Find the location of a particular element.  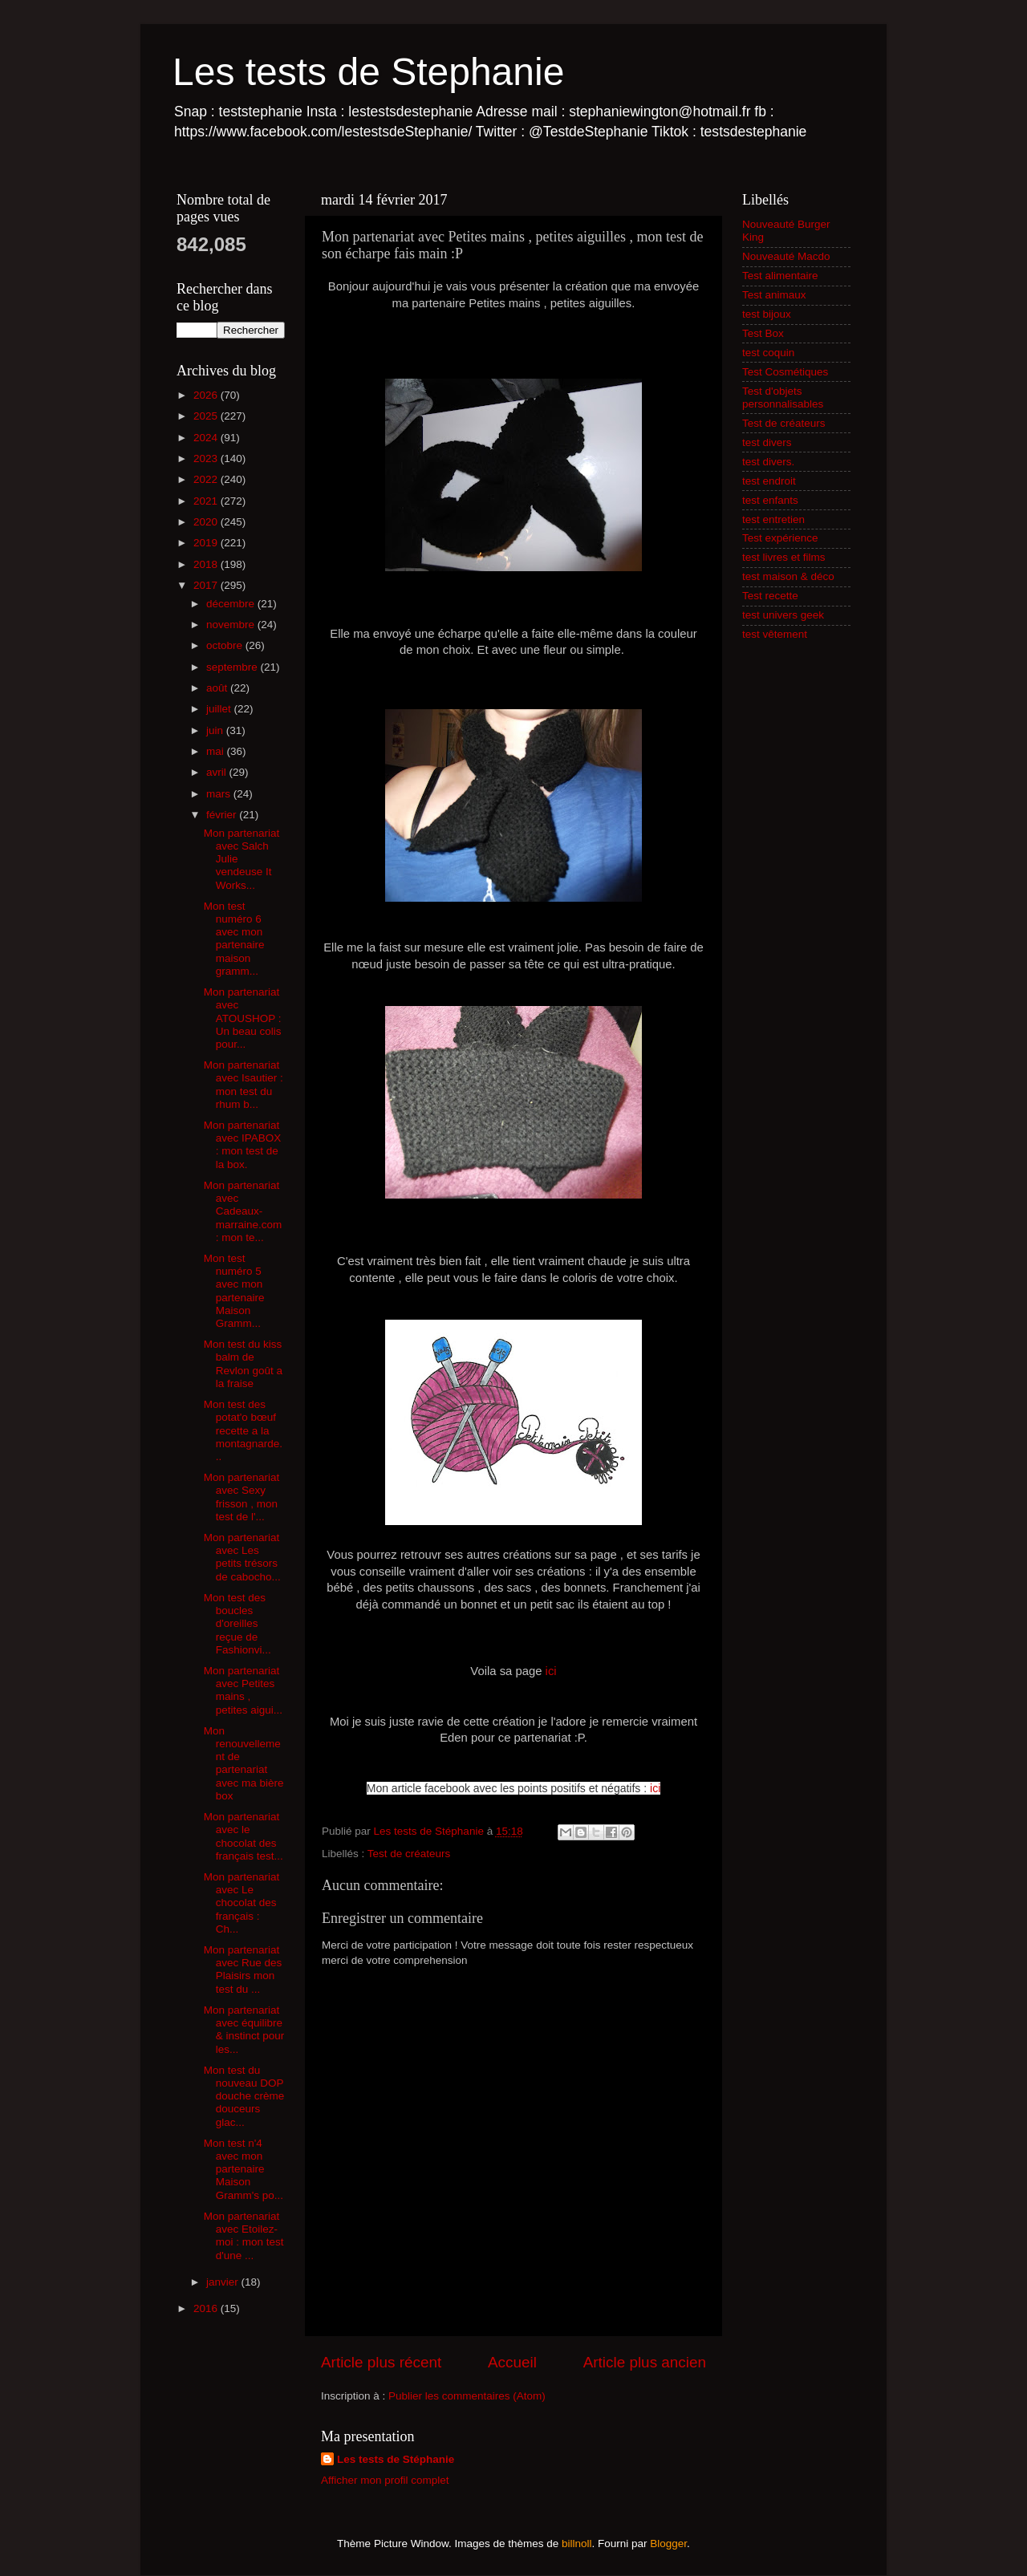

octobre is located at coordinates (226, 645).